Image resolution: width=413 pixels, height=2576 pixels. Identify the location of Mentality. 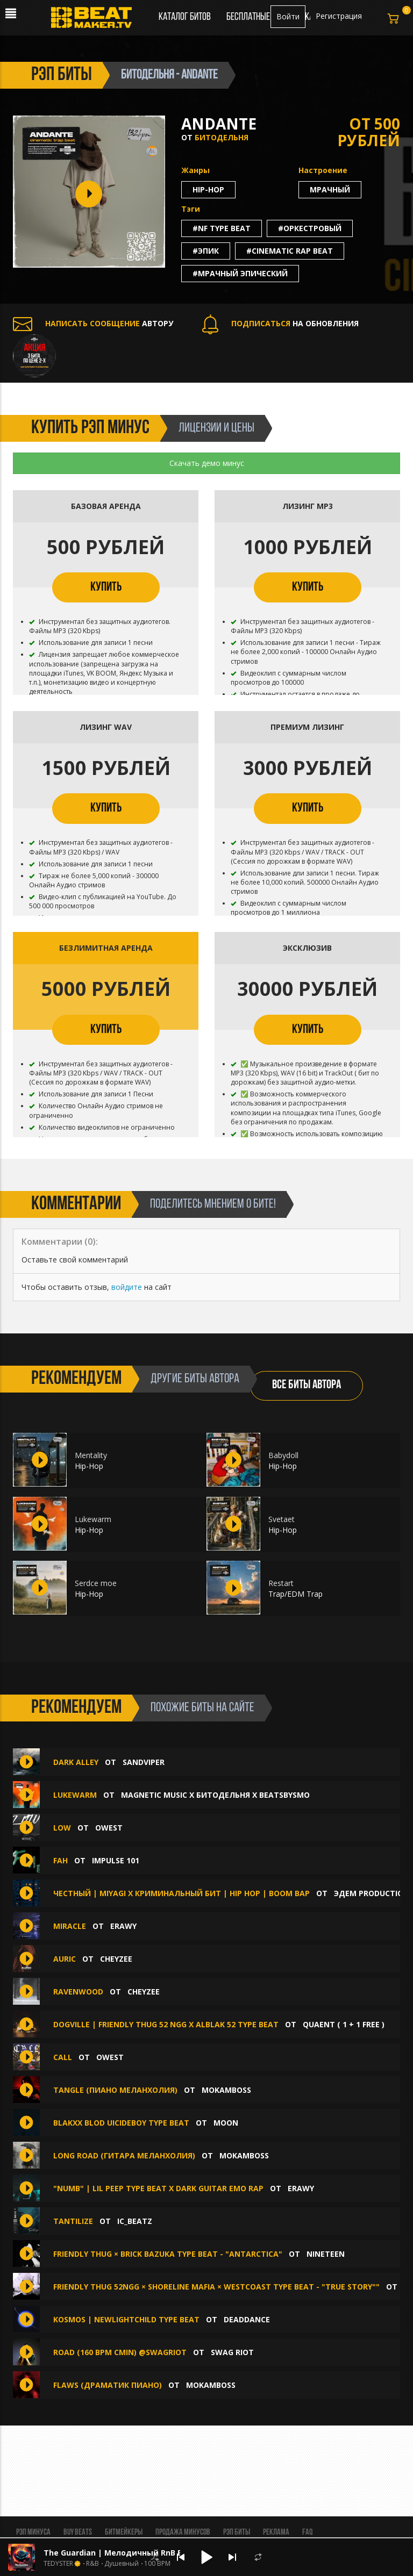
(91, 1455).